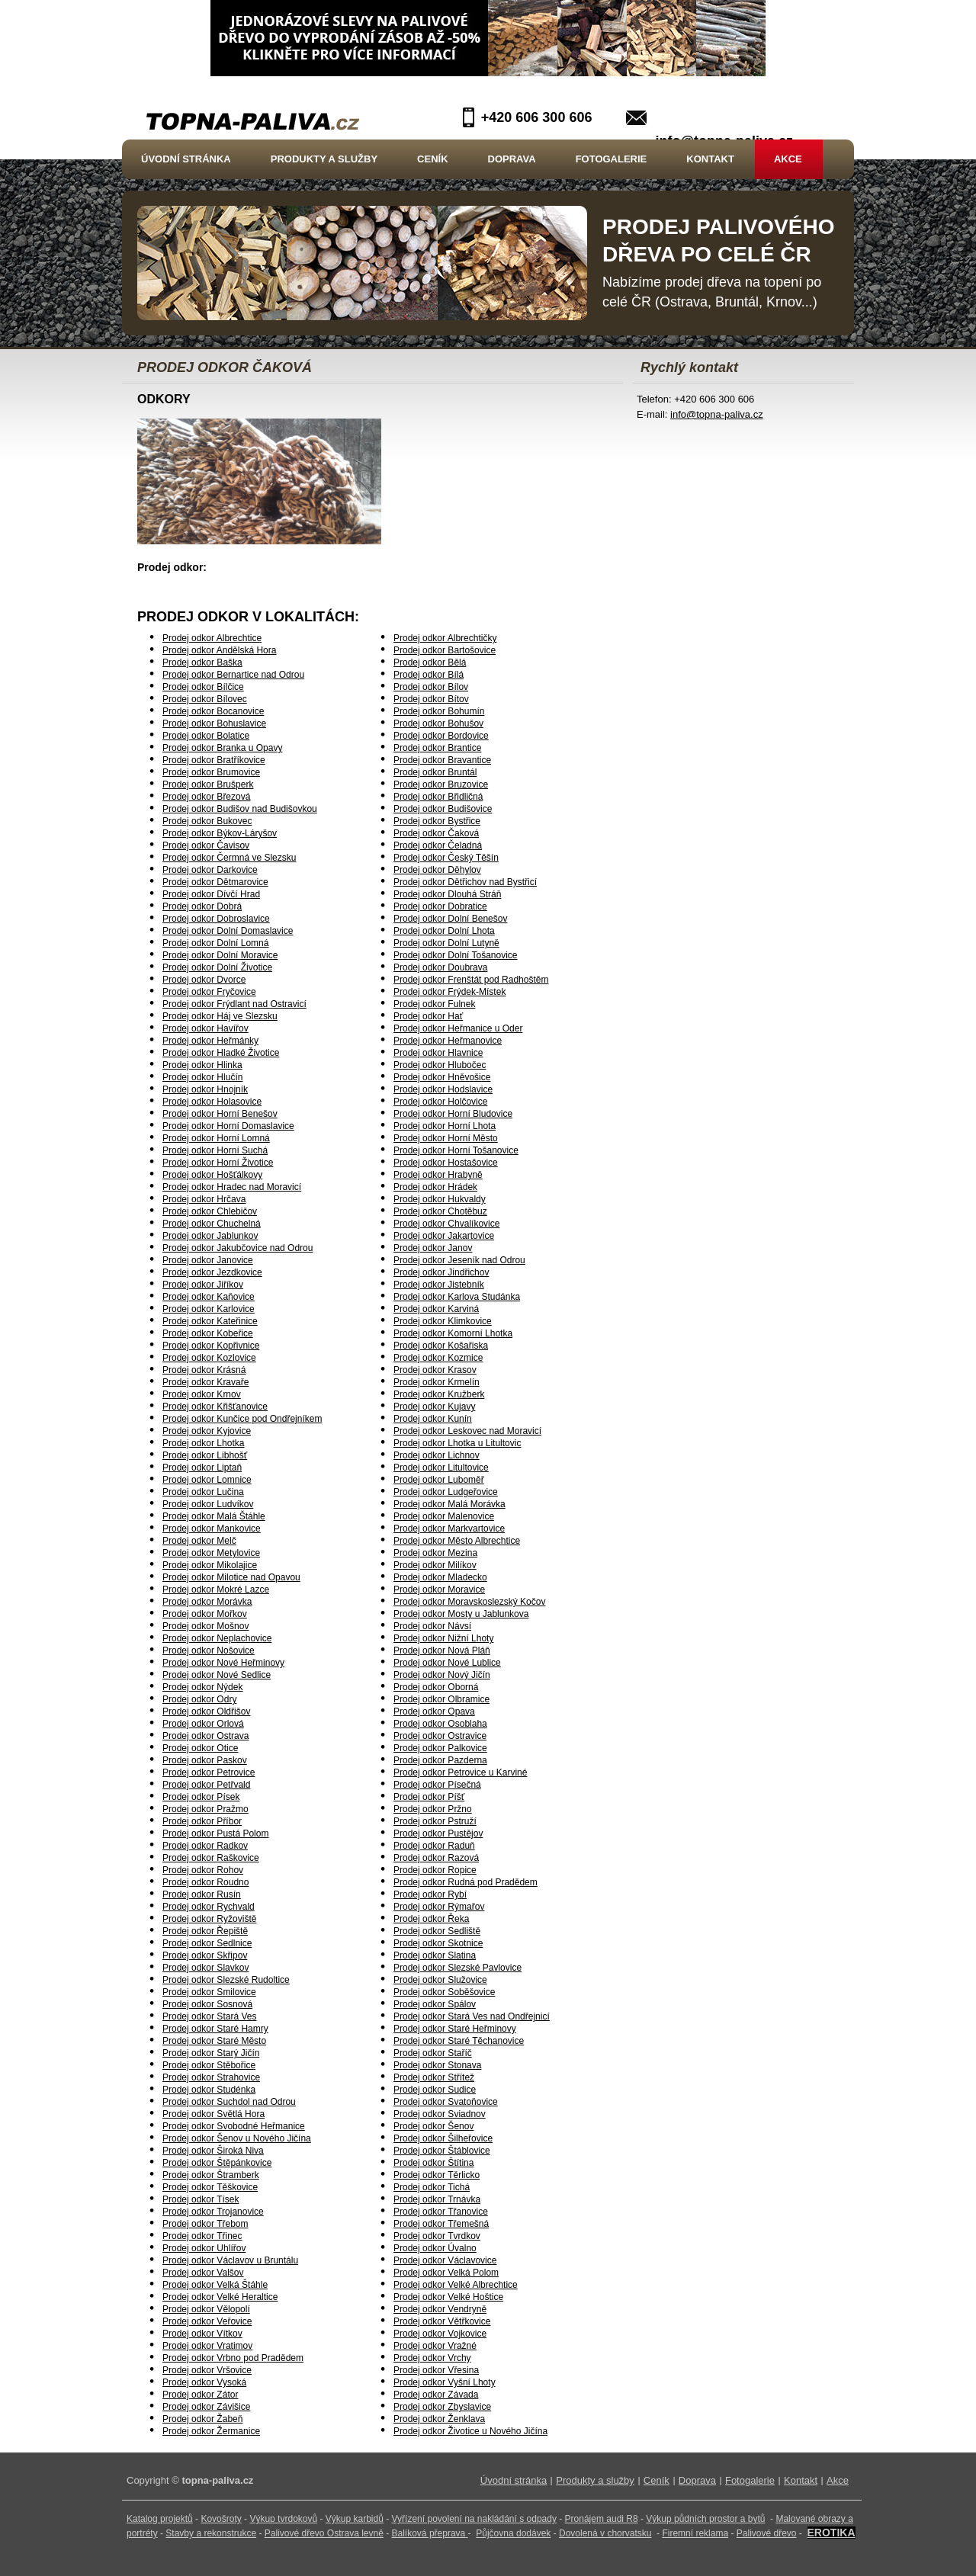 This screenshot has width=976, height=2576. Describe the element at coordinates (447, 1662) in the screenshot. I see `Prodej odkor Nové Lublice` at that location.